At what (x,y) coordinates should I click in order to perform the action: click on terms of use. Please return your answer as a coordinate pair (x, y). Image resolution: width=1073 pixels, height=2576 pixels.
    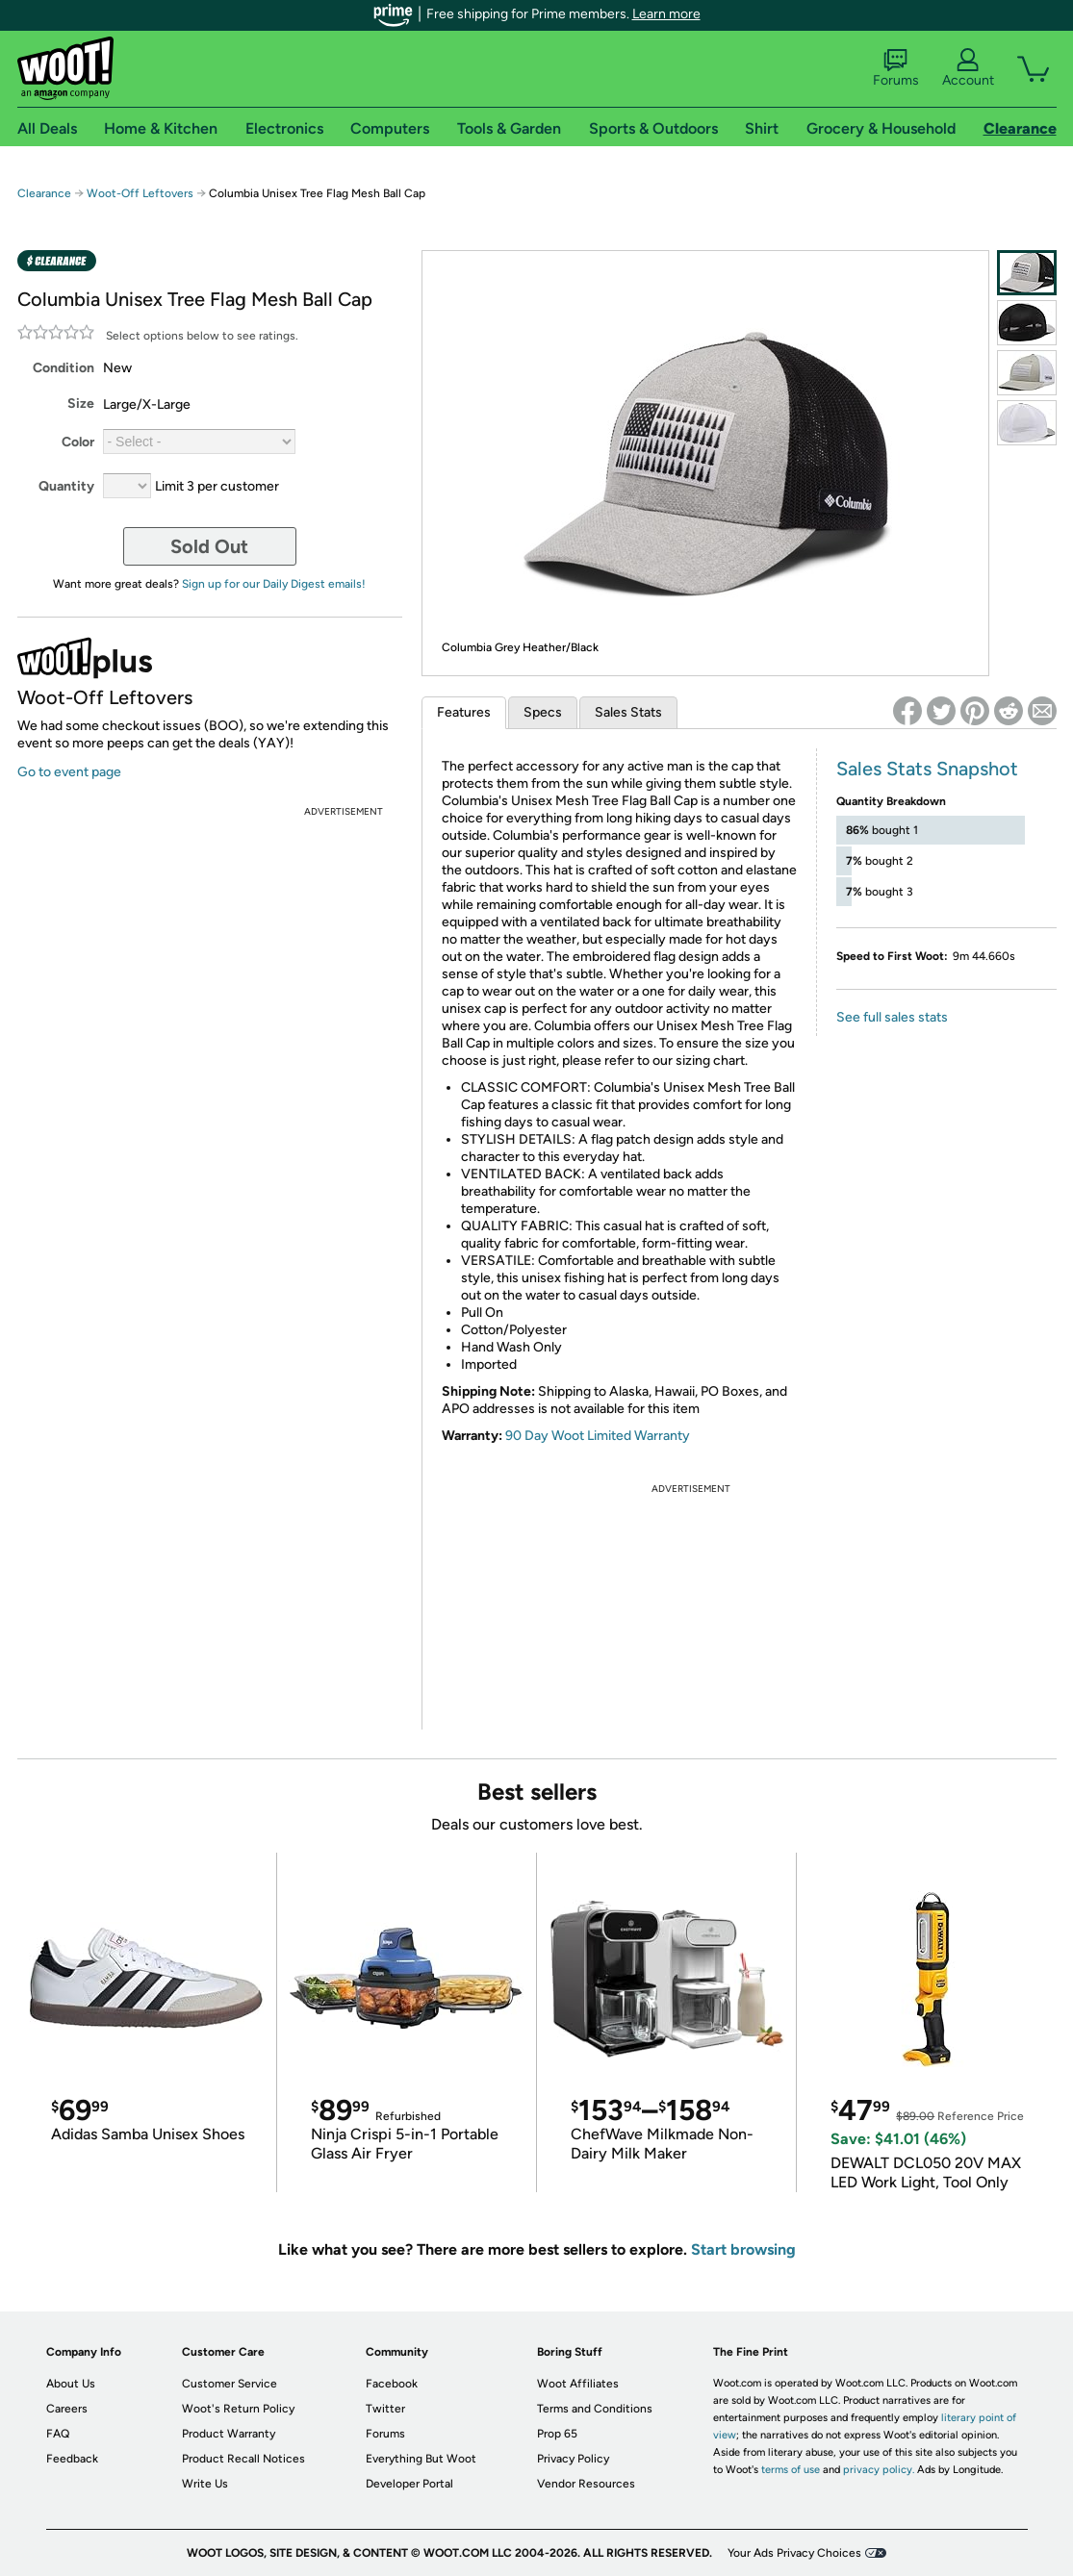
    Looking at the image, I should click on (790, 2469).